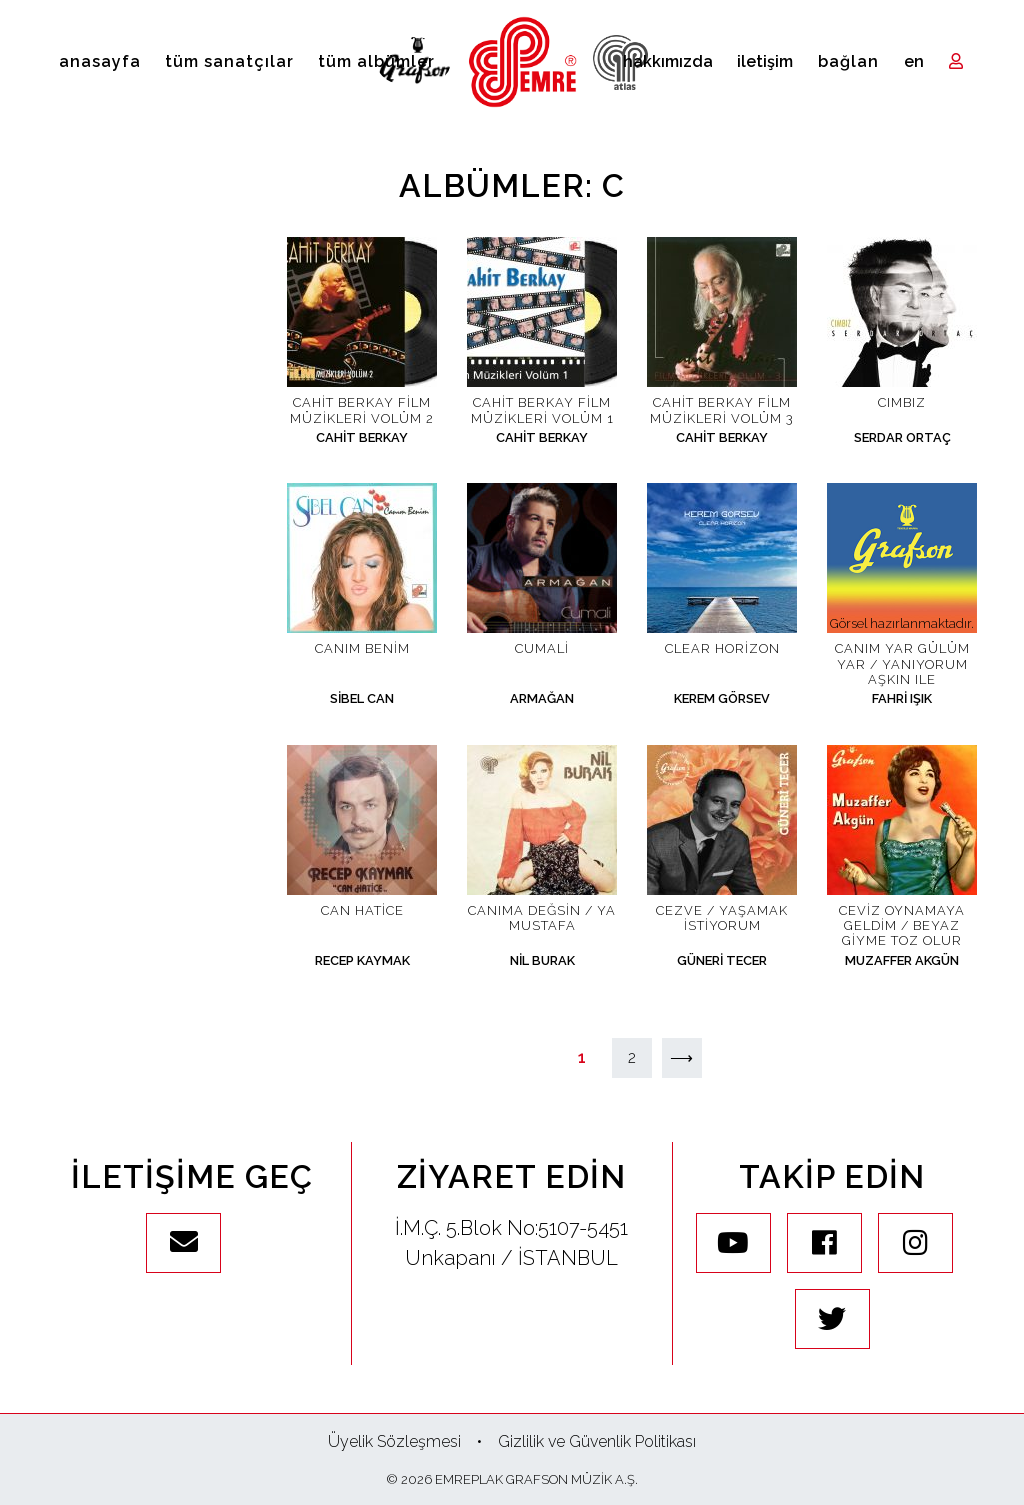 The width and height of the screenshot is (1024, 1505). I want to click on Tüm Sanatçılar, so click(229, 61).